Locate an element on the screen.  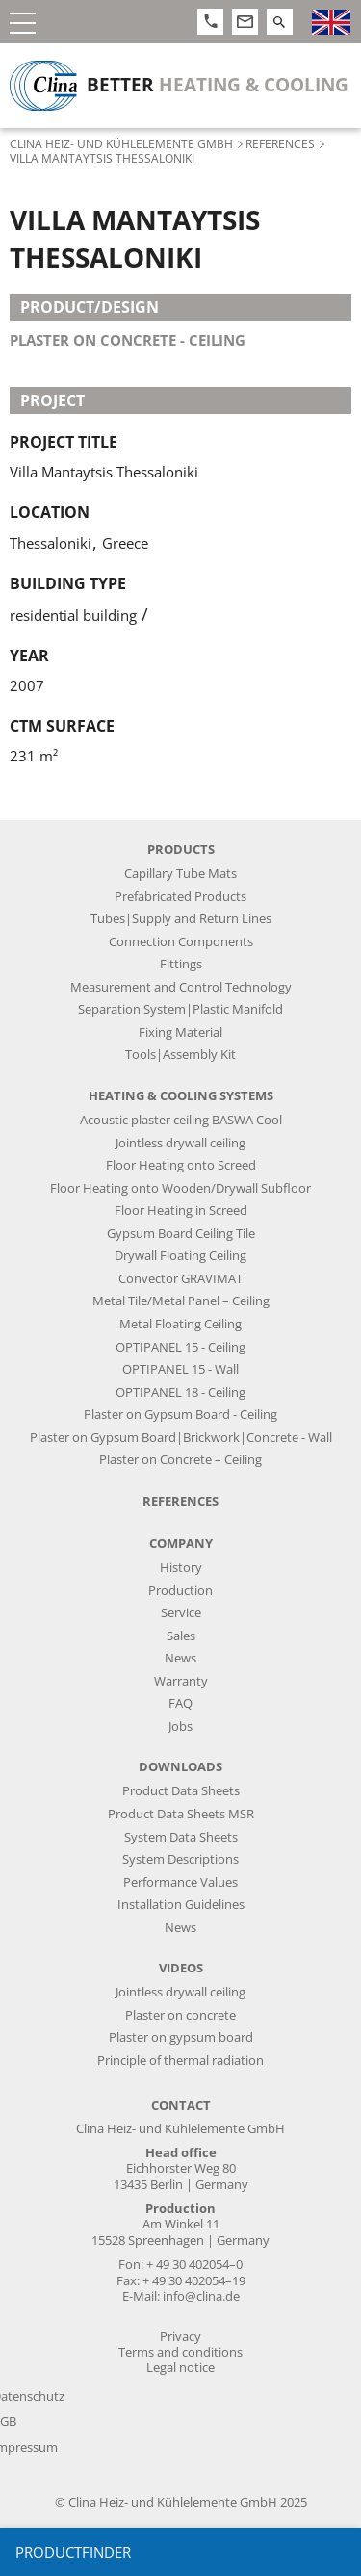
Products is located at coordinates (181, 849).